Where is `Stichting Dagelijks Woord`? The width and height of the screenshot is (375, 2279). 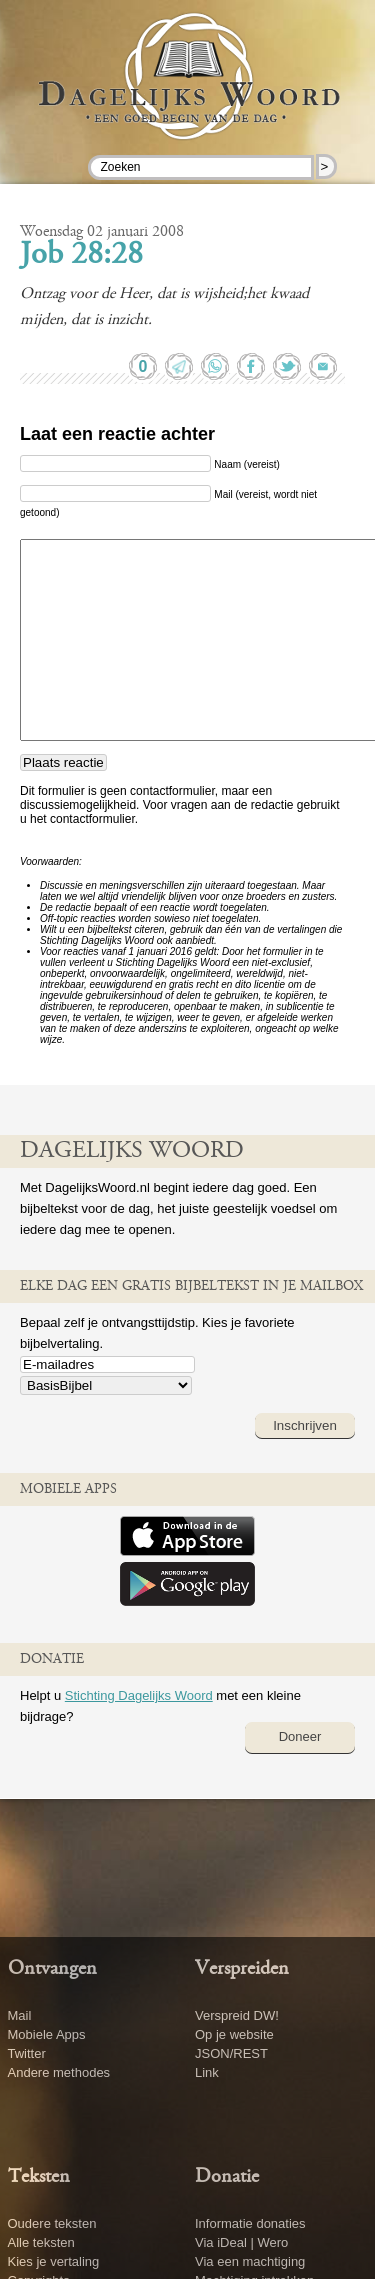
Stichting Dagelijks Woord is located at coordinates (139, 1695).